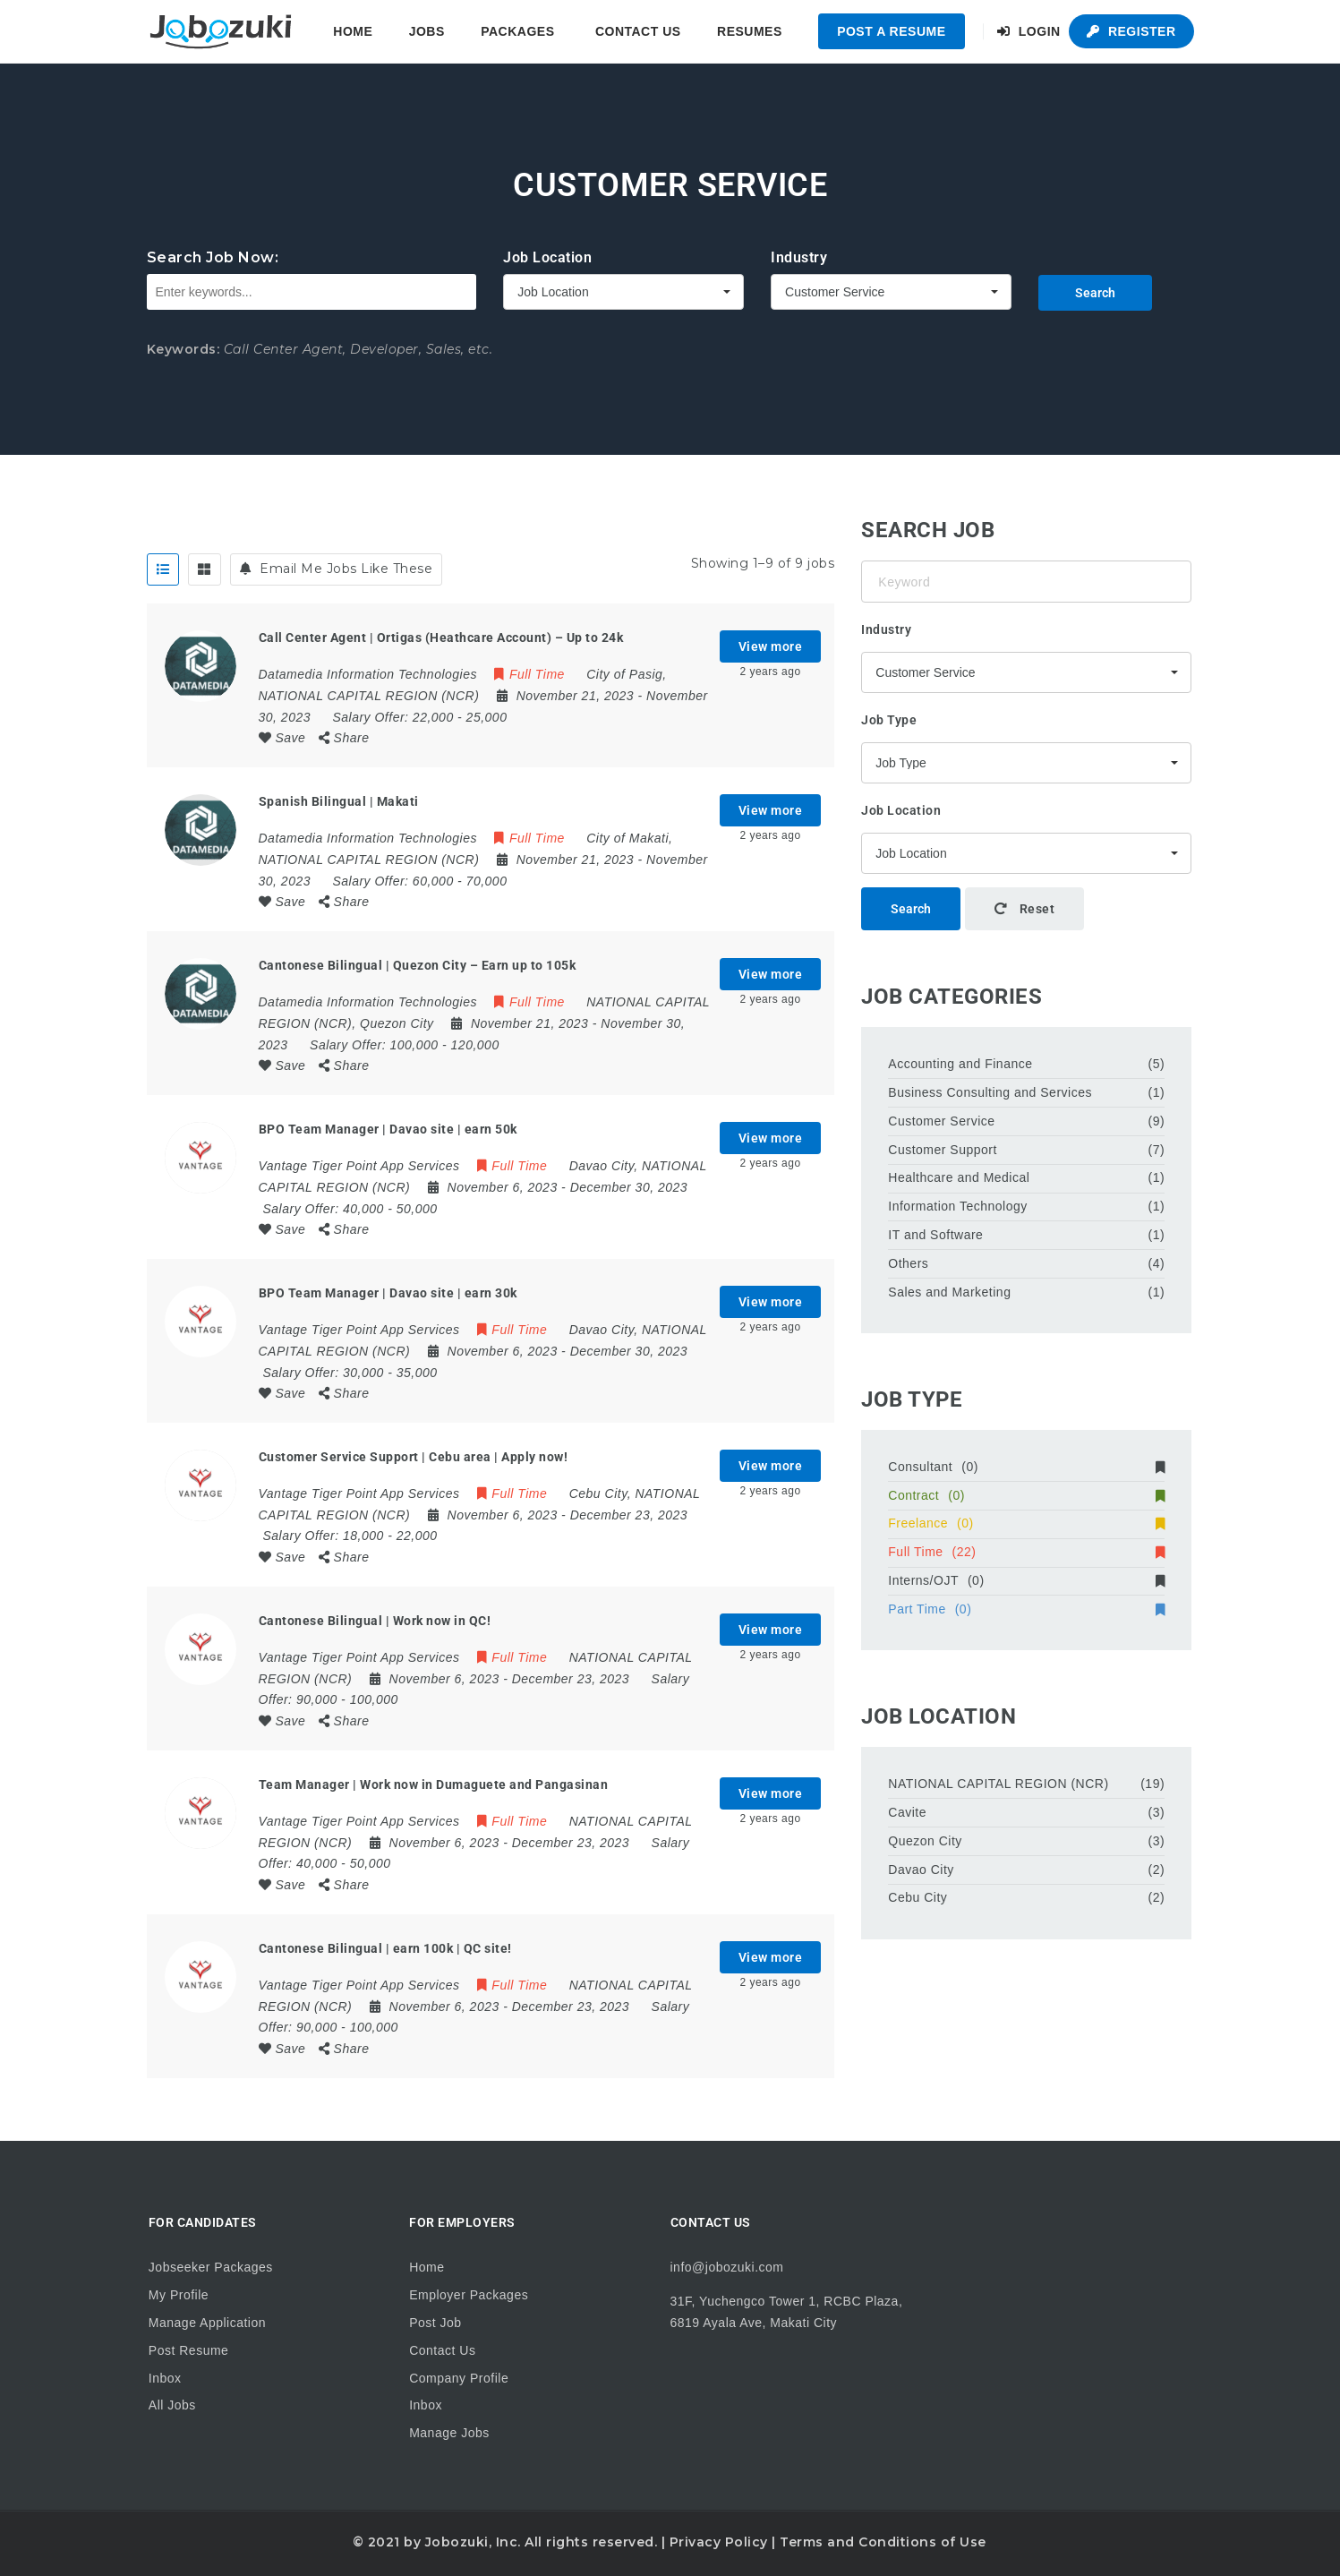 This screenshot has height=2576, width=1340. I want to click on Privacy Policy, so click(719, 2542).